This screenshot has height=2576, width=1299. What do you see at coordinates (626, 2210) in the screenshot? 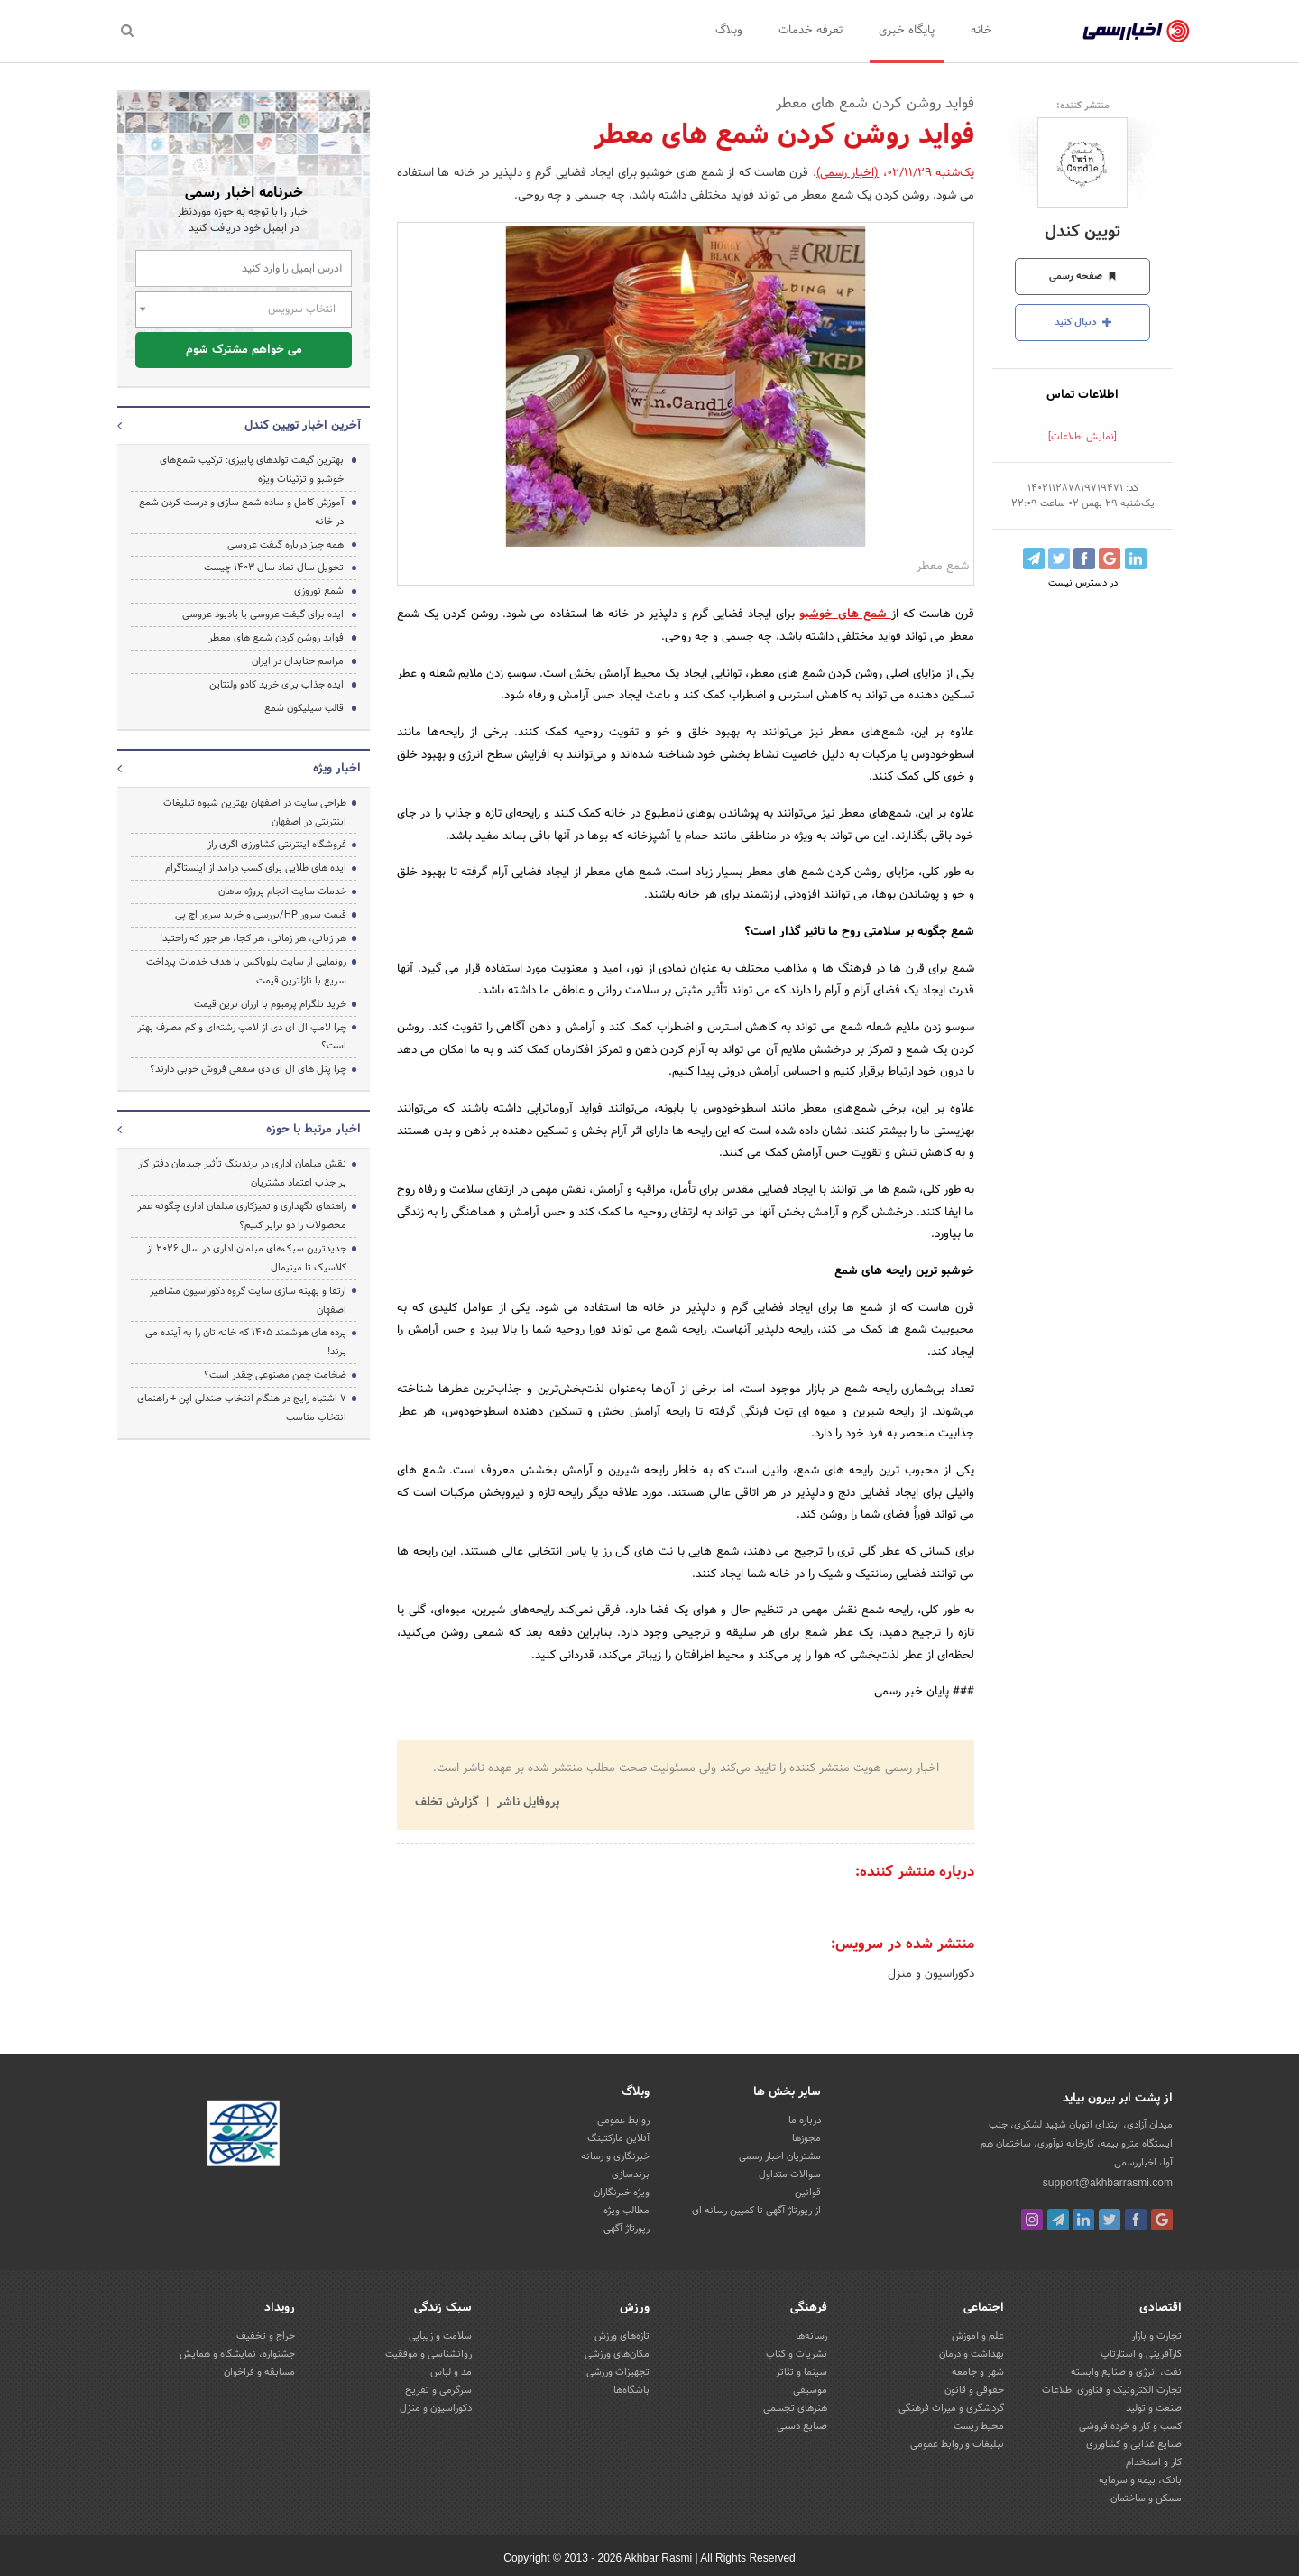
I see `مطالب ویژه` at bounding box center [626, 2210].